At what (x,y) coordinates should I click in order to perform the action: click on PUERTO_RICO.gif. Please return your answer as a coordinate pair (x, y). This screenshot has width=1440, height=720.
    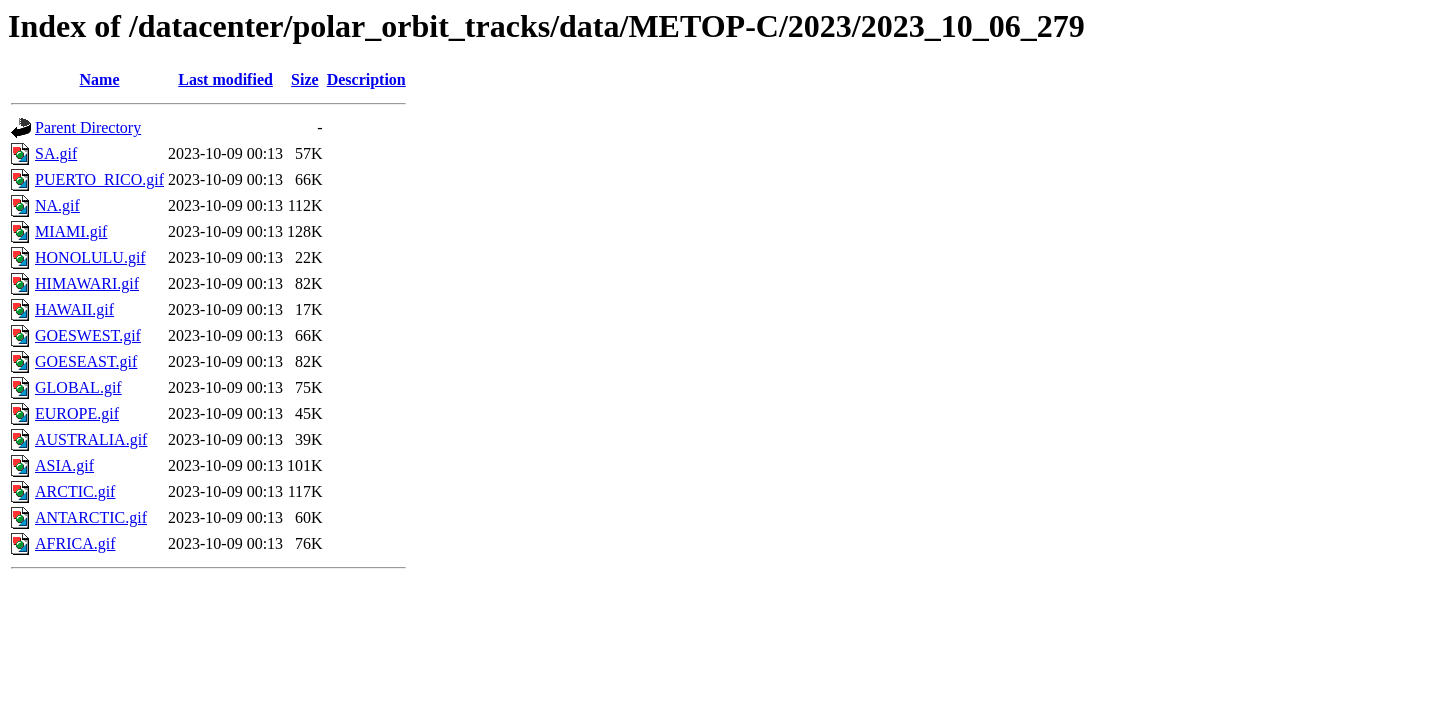
    Looking at the image, I should click on (99, 179).